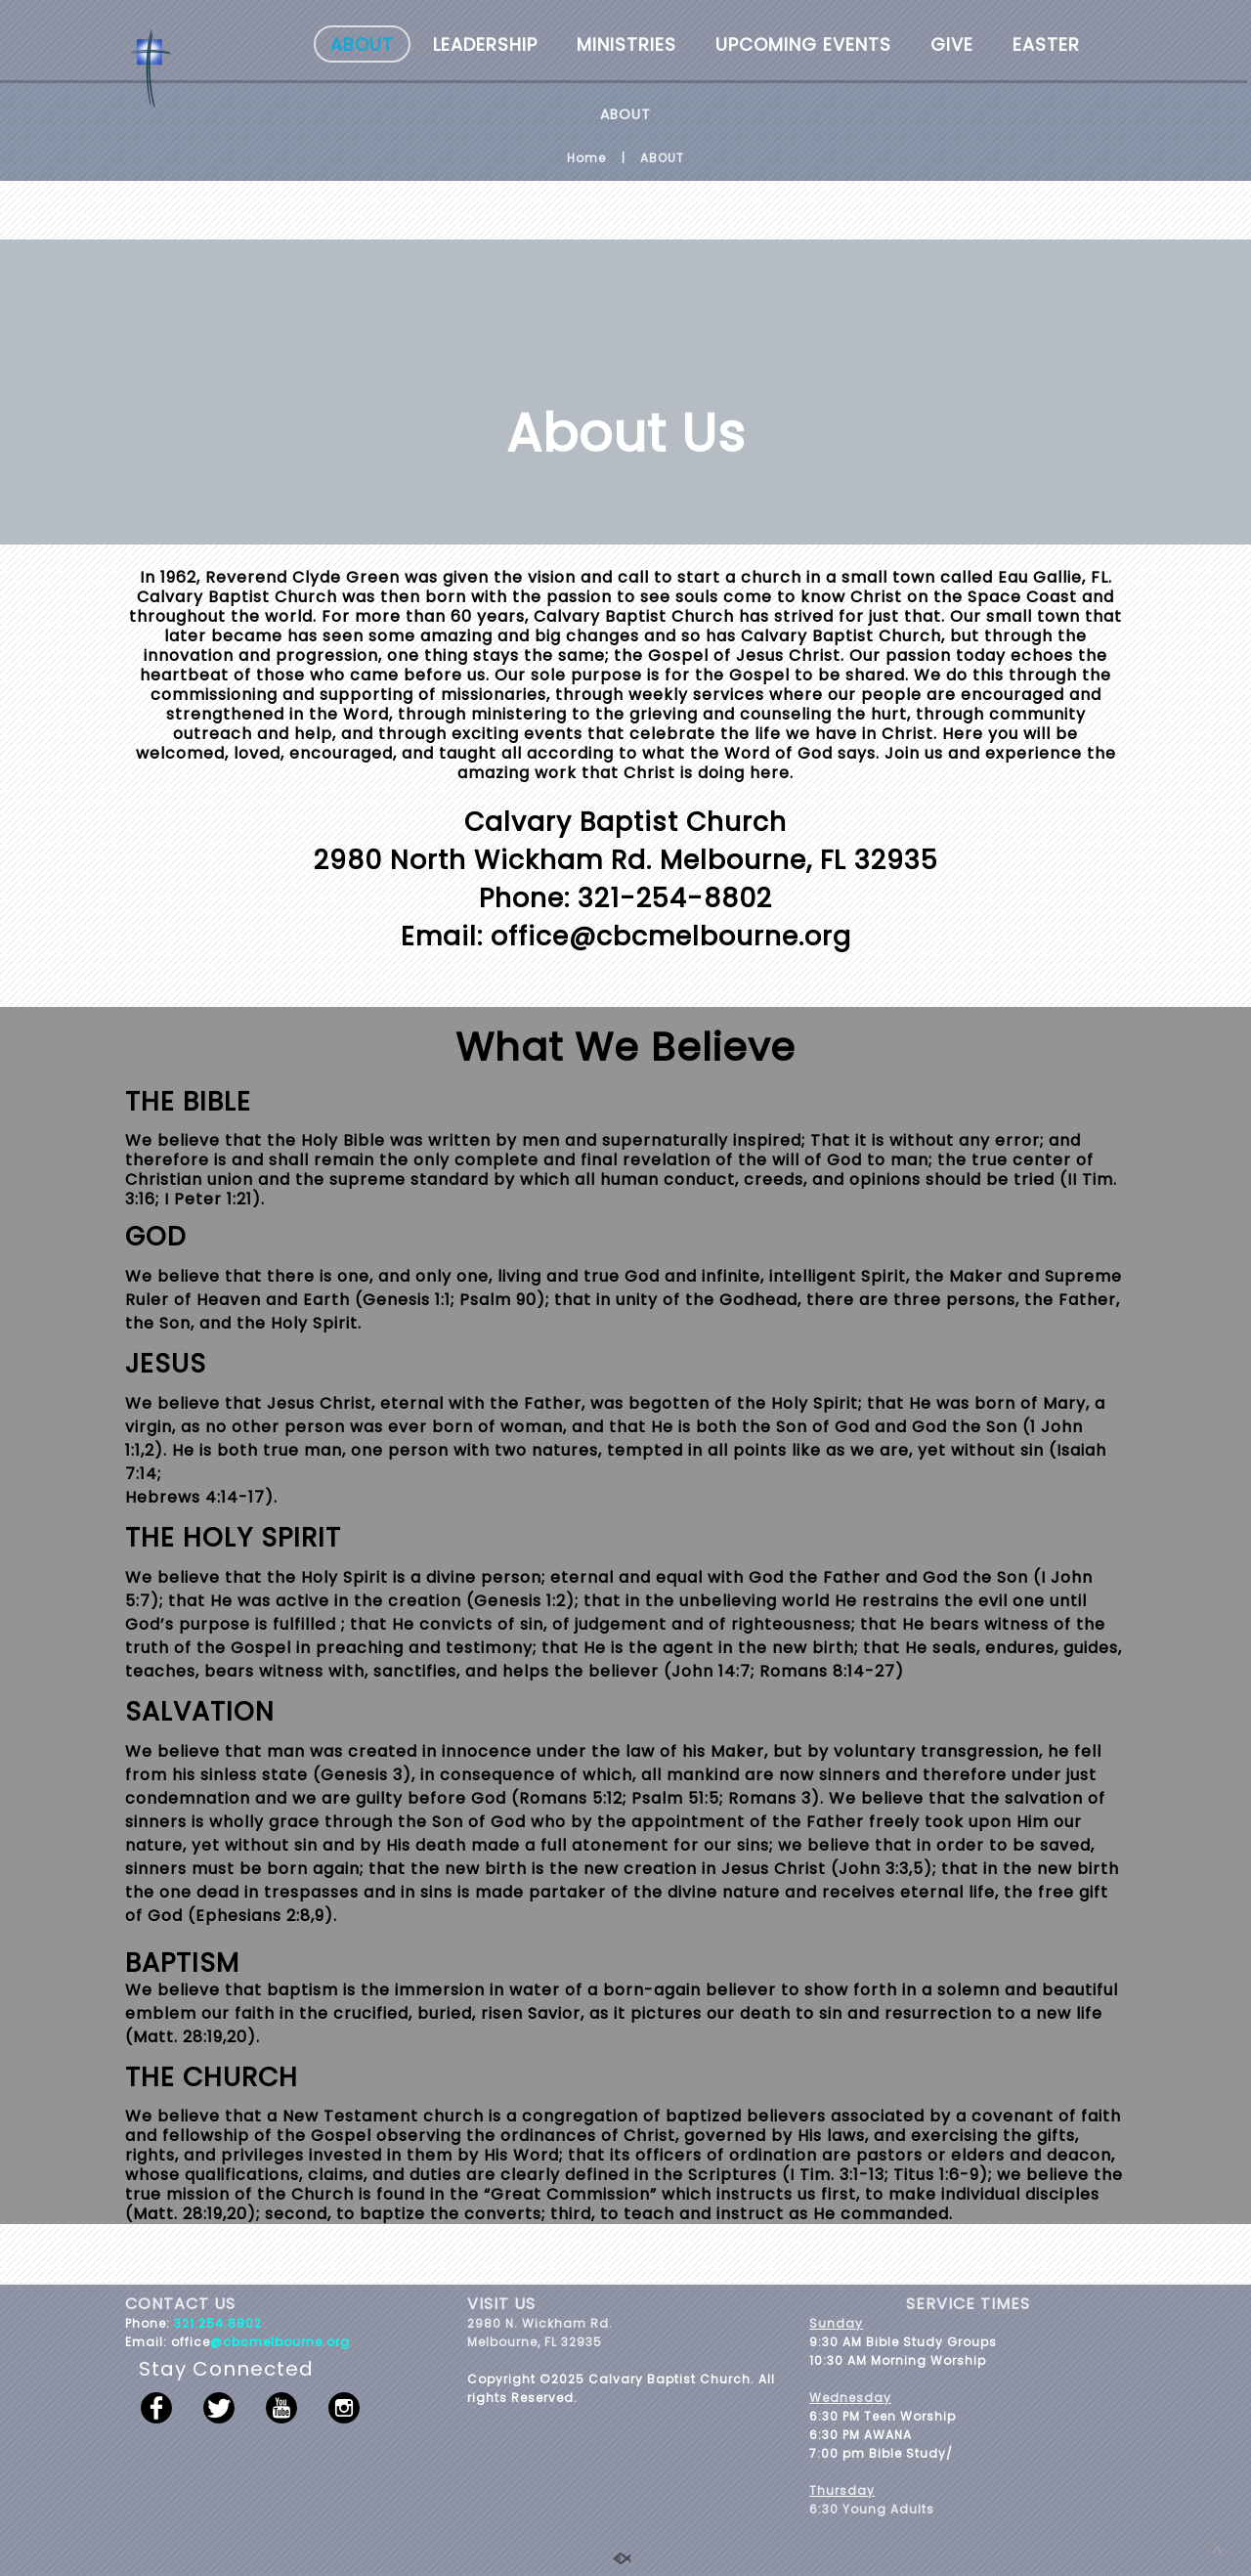 The height and width of the screenshot is (2576, 1251). I want to click on EASTER, so click(1046, 44).